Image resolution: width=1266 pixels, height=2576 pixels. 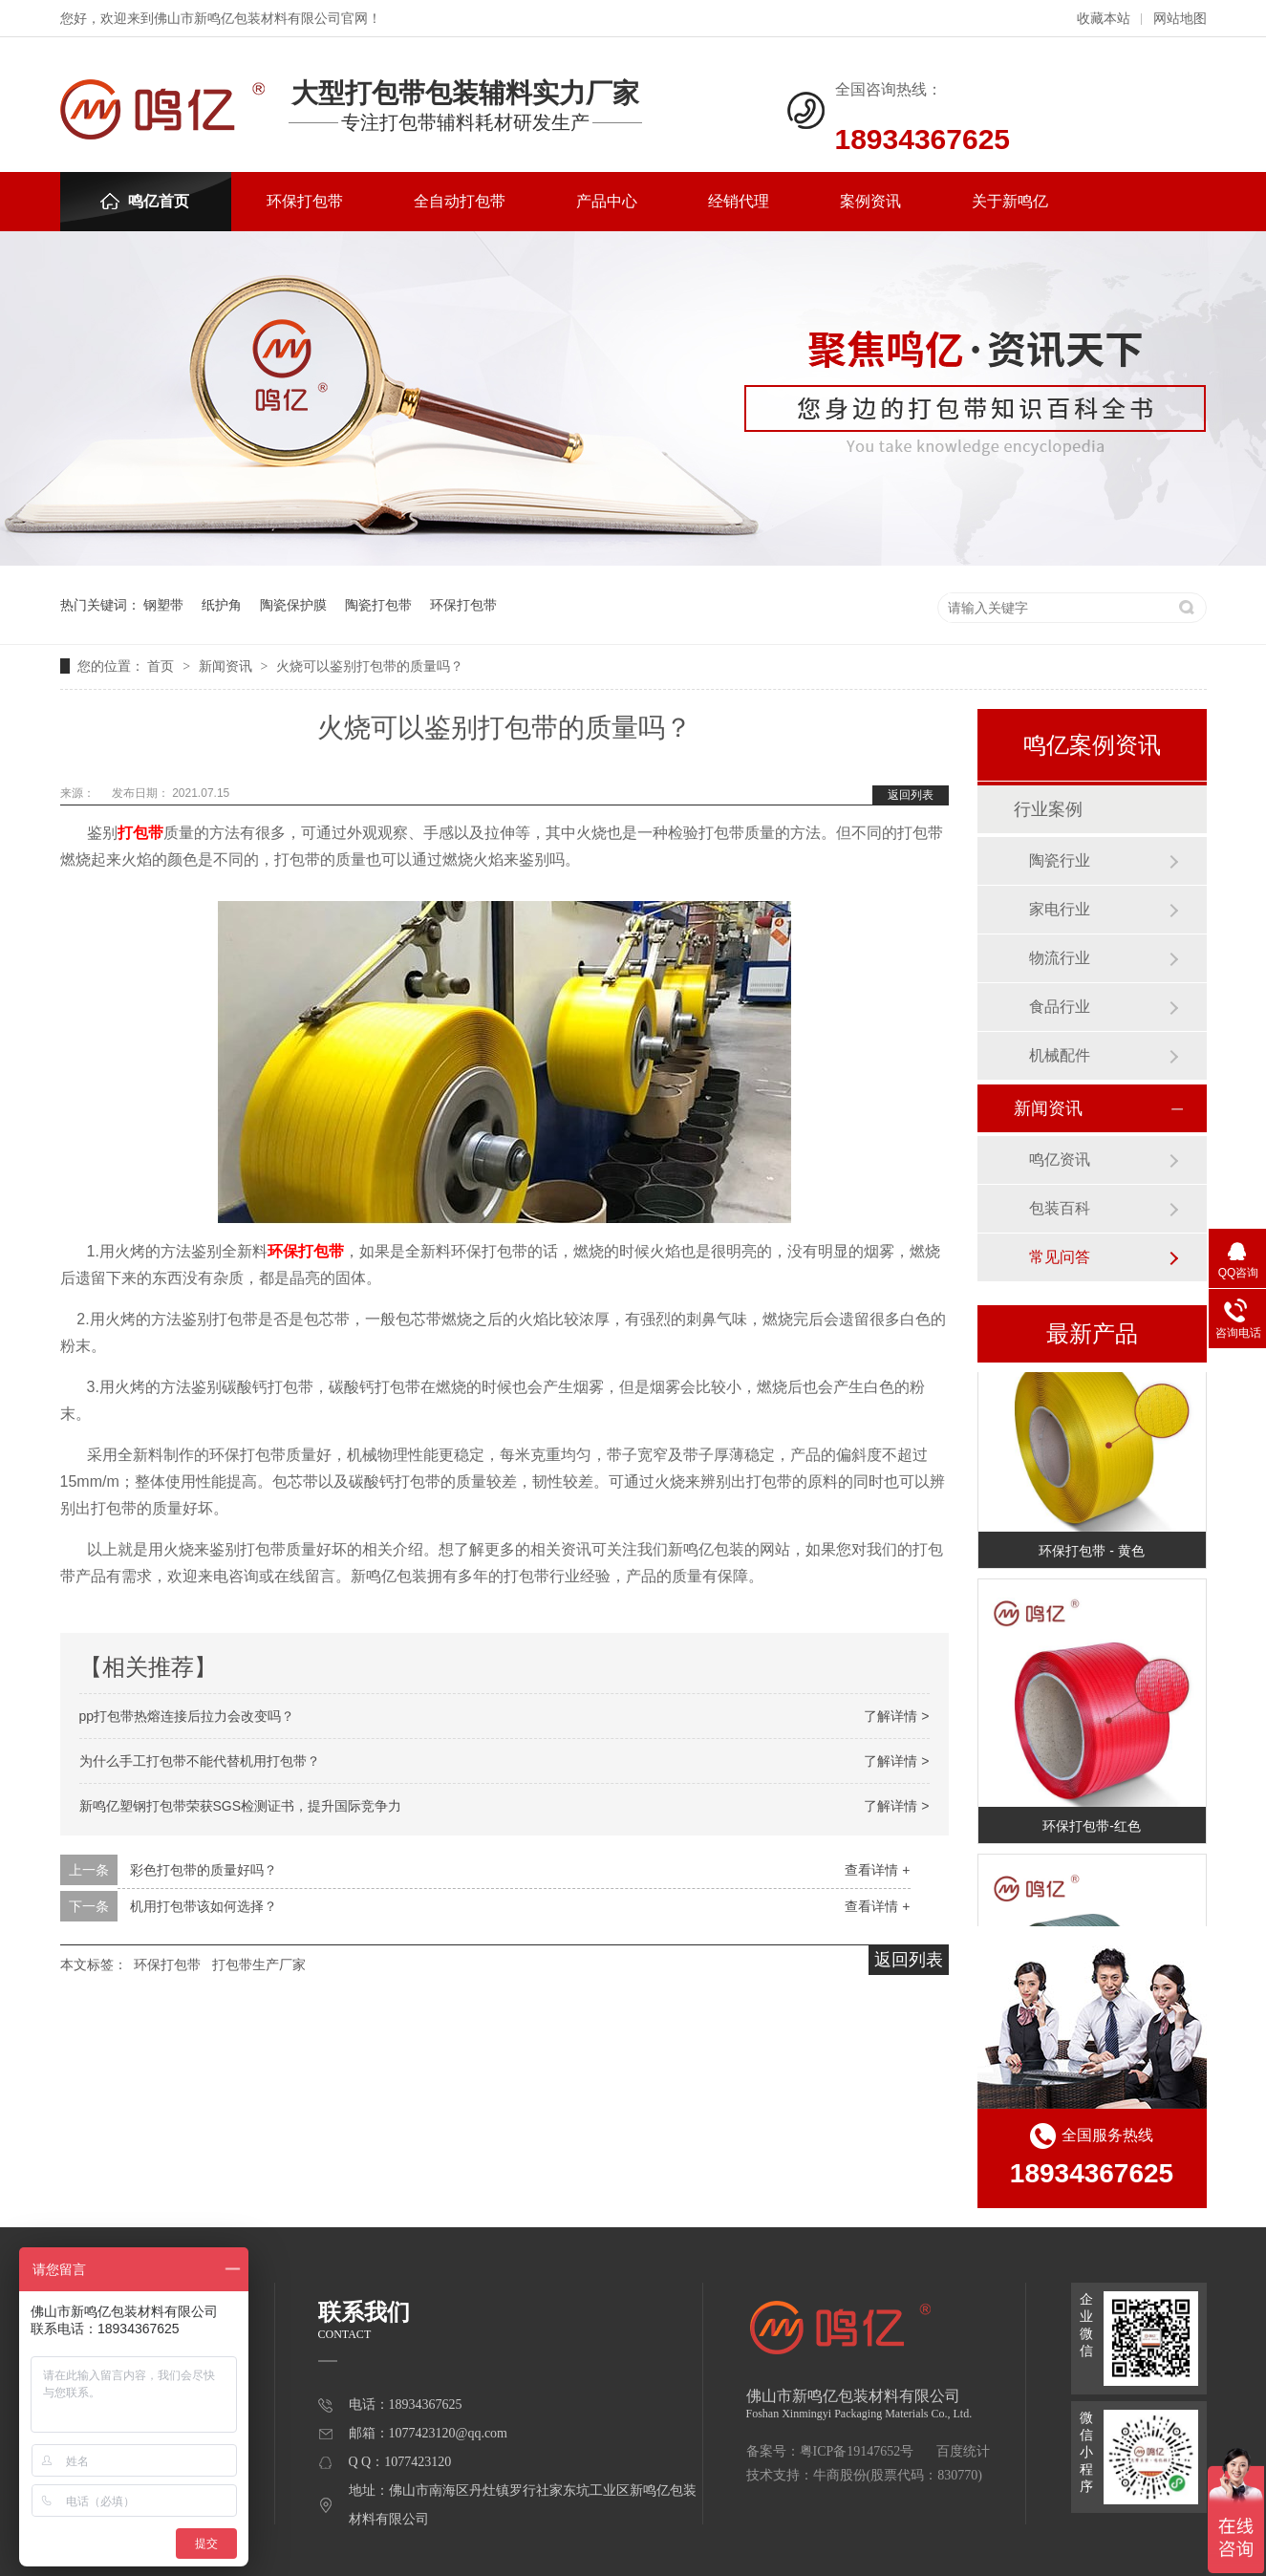 What do you see at coordinates (144, 201) in the screenshot?
I see `鸣亿首页` at bounding box center [144, 201].